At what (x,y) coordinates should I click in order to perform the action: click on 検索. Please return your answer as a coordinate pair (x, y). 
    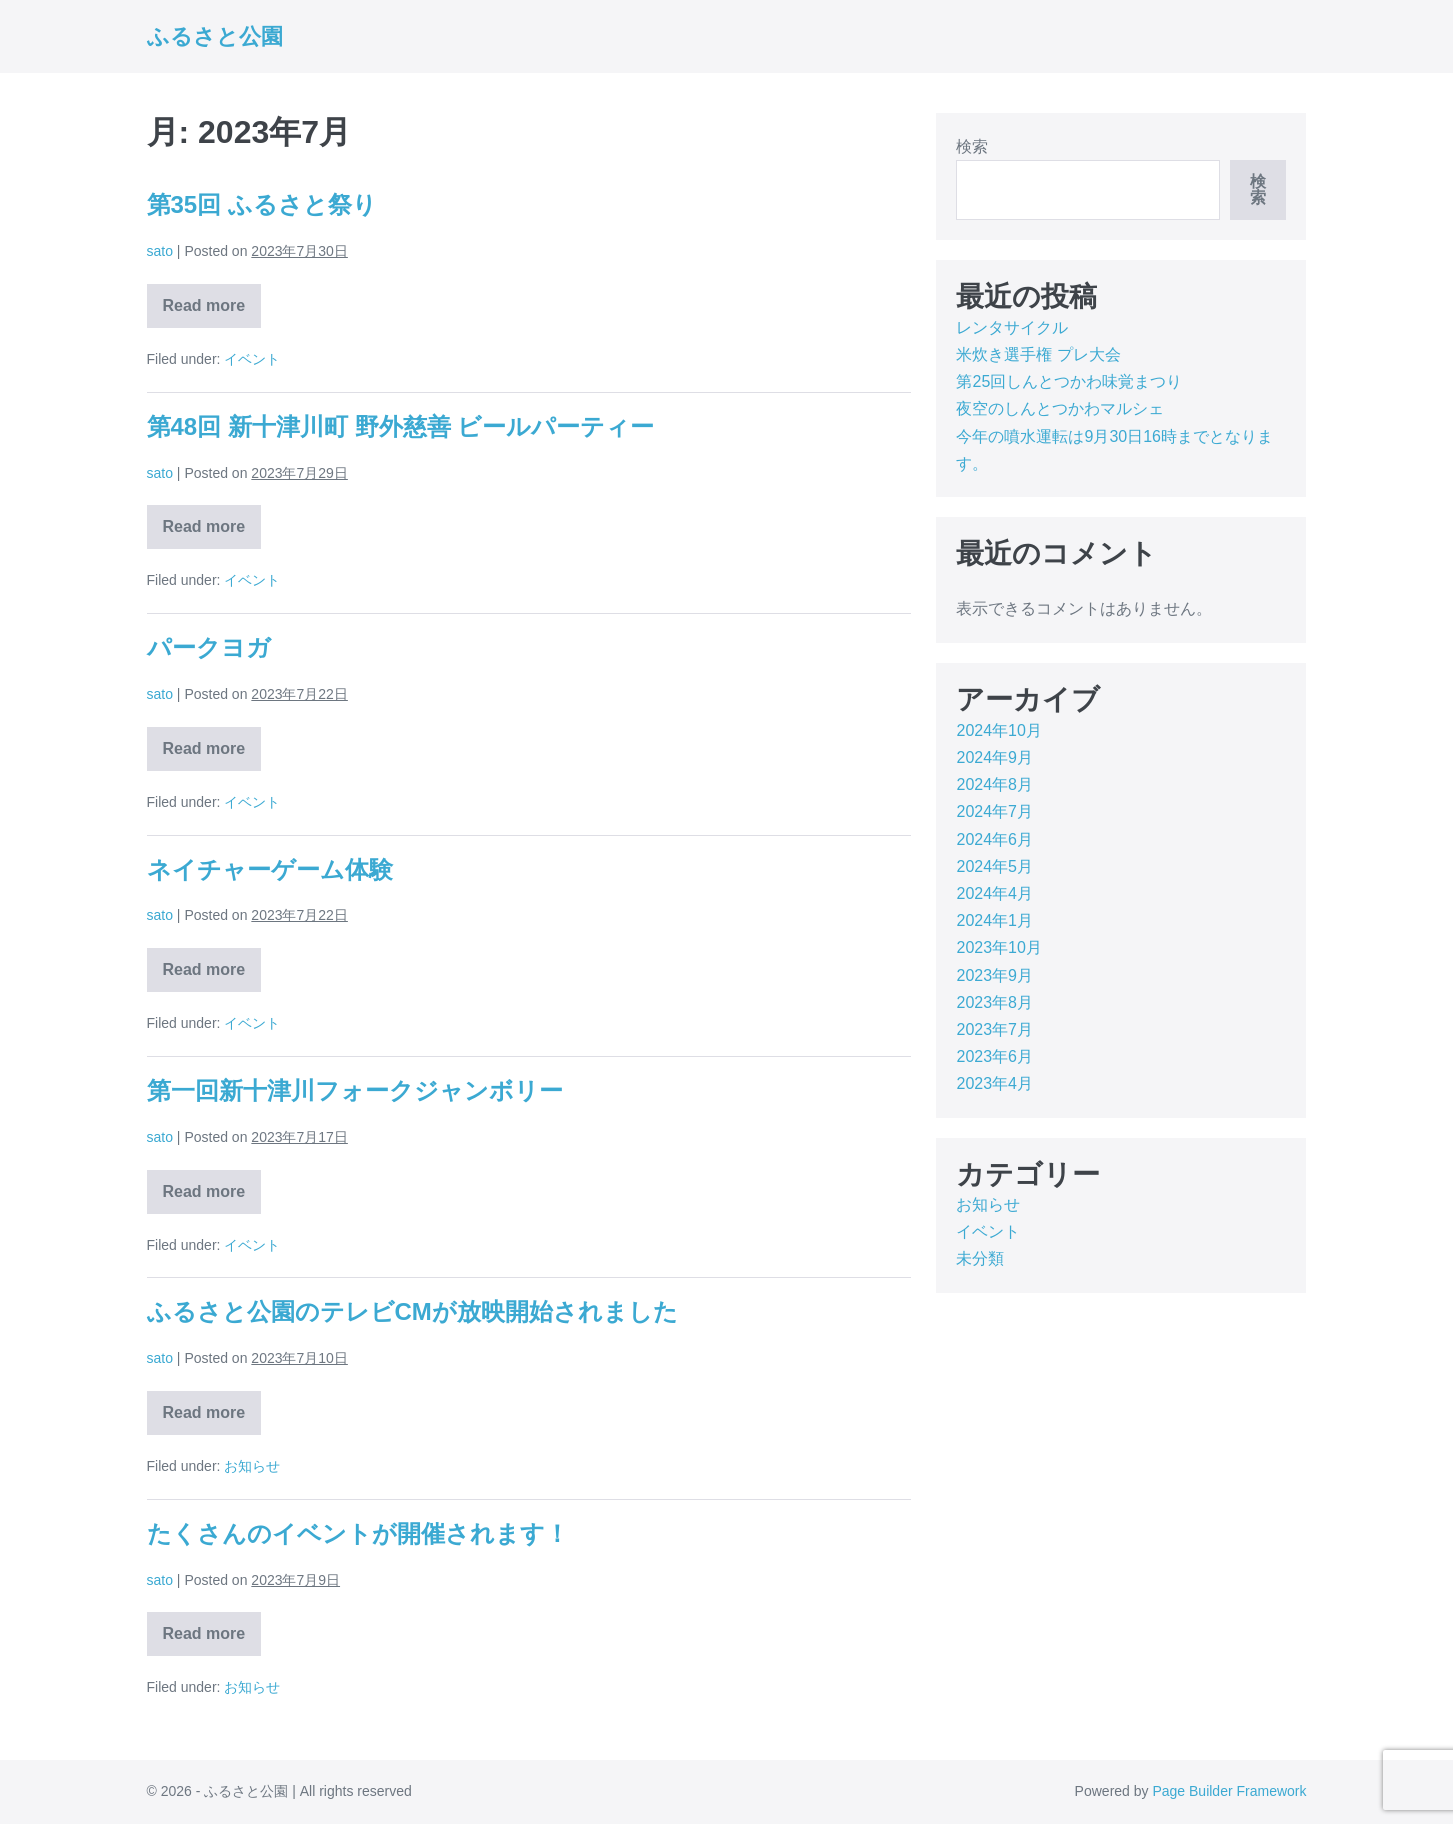
    Looking at the image, I should click on (972, 146).